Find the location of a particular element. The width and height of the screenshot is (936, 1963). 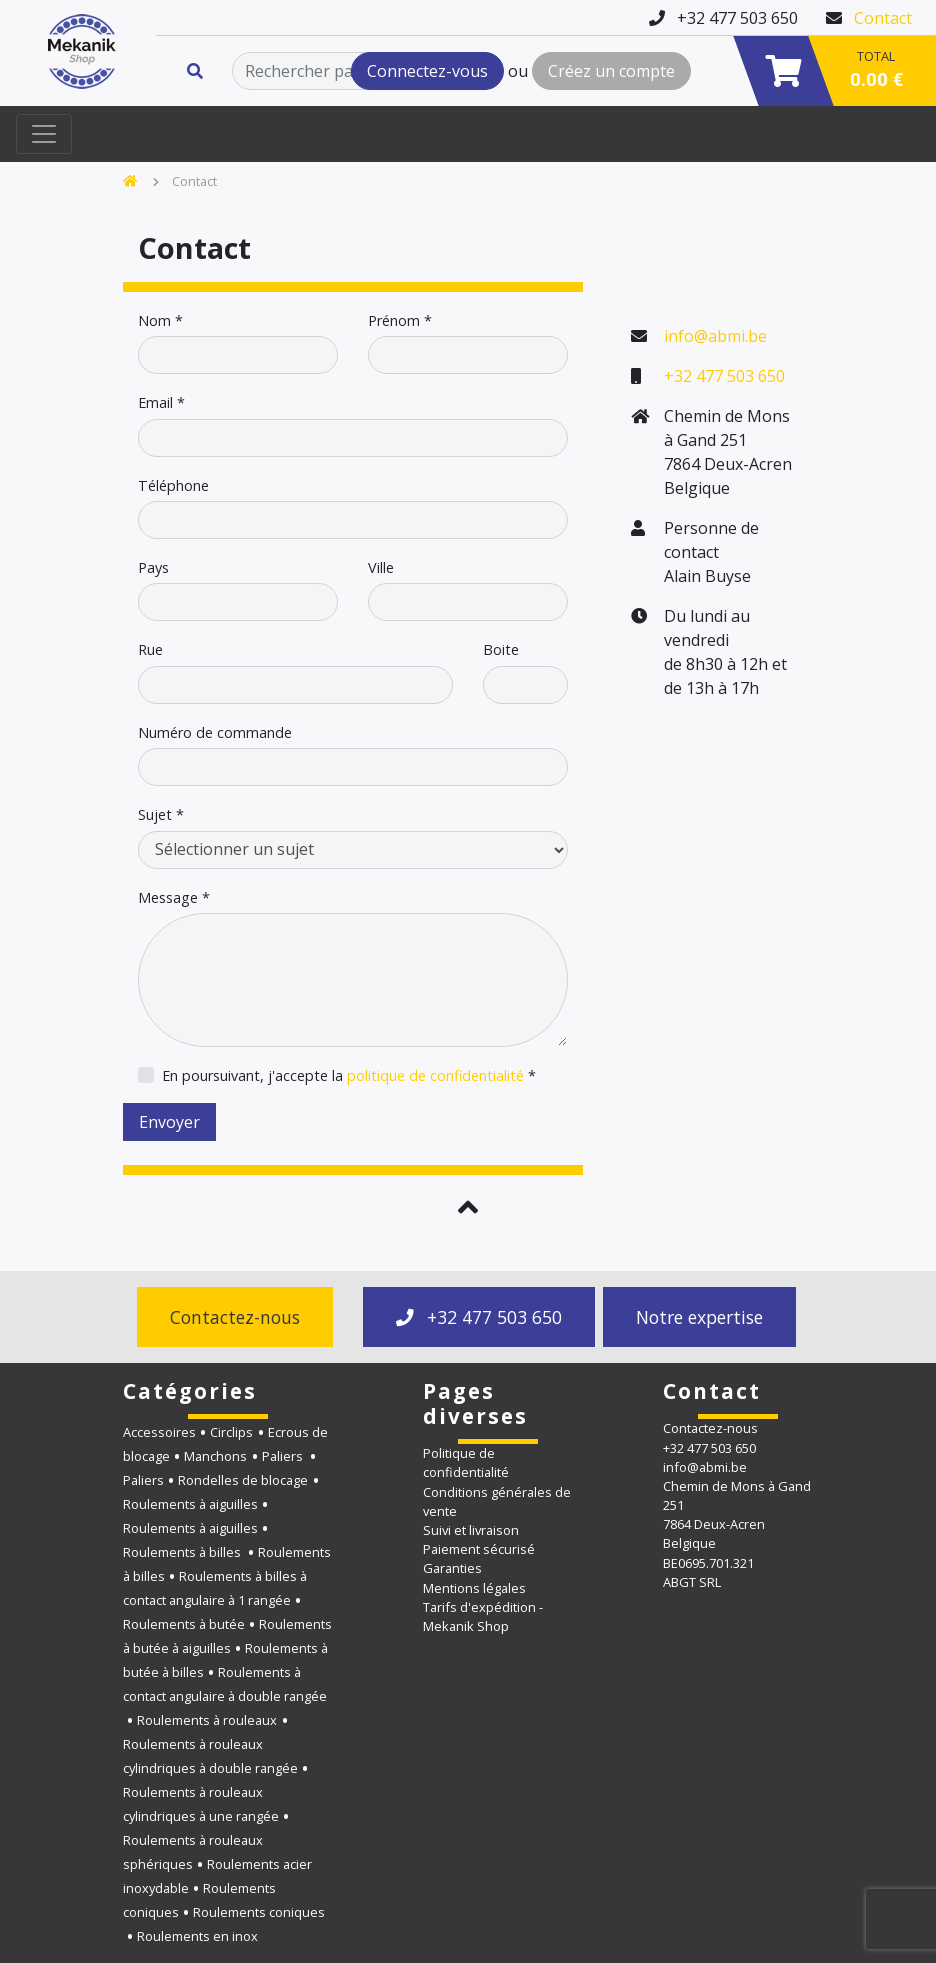

+32 477 503 650 is located at coordinates (724, 376).